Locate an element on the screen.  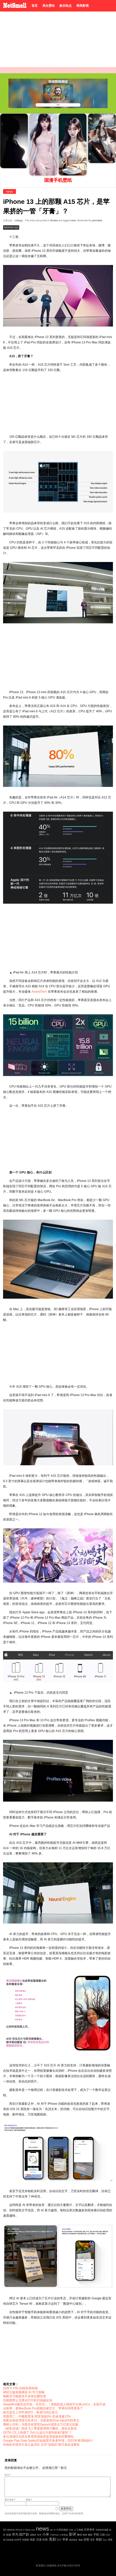
多位游戏巨头联合希望美国政府监管盗版和作弊网站 is located at coordinates (38, 2436).